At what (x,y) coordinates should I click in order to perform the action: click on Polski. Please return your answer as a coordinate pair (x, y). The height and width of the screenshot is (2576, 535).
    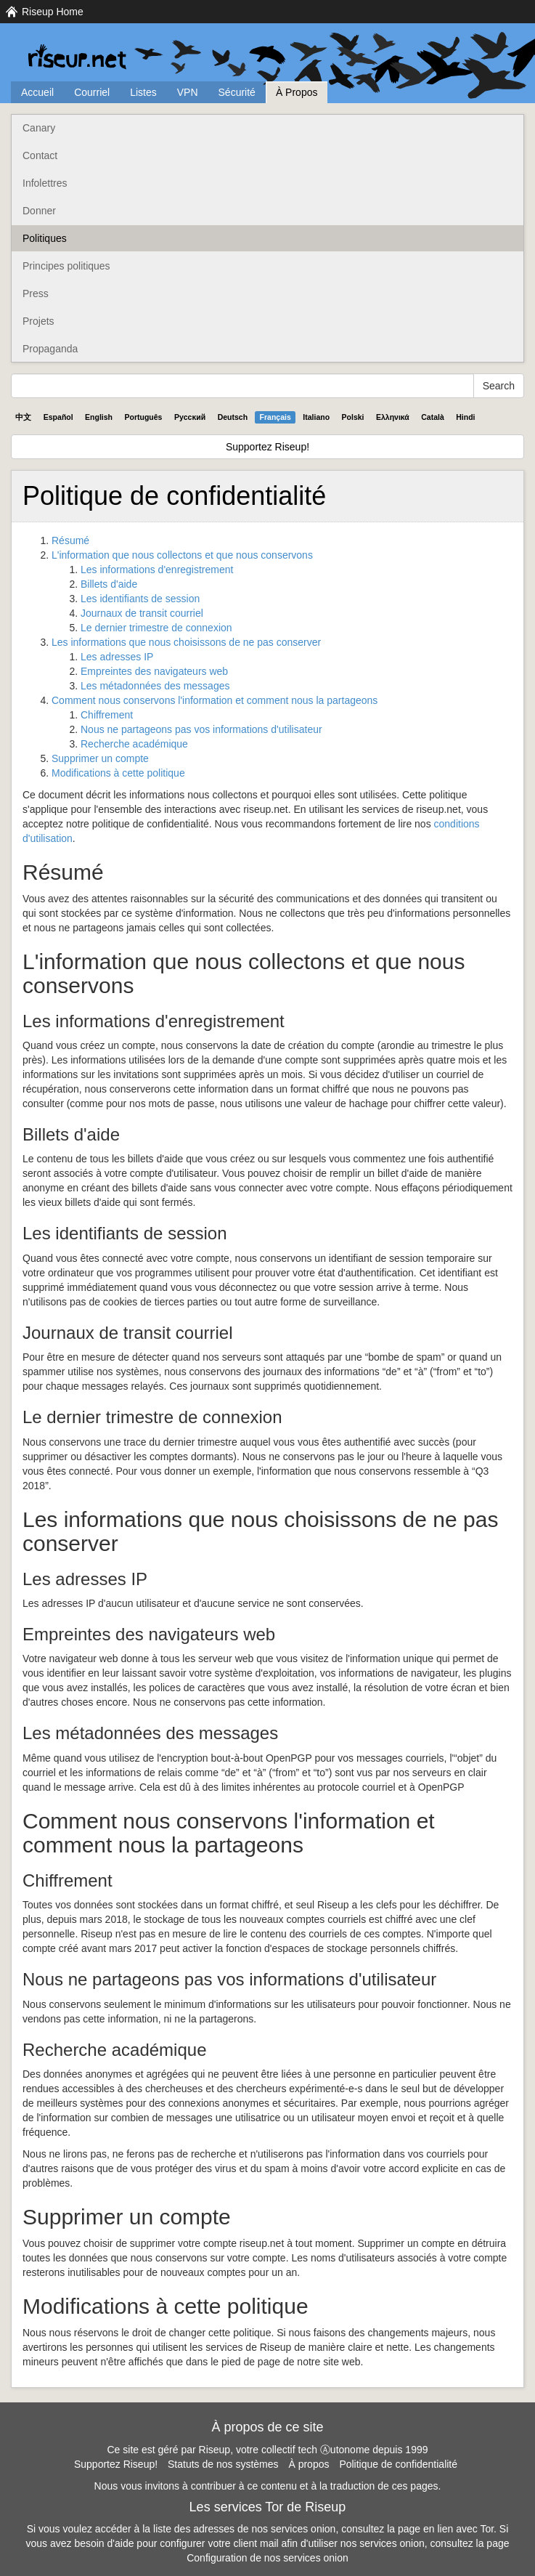
    Looking at the image, I should click on (353, 417).